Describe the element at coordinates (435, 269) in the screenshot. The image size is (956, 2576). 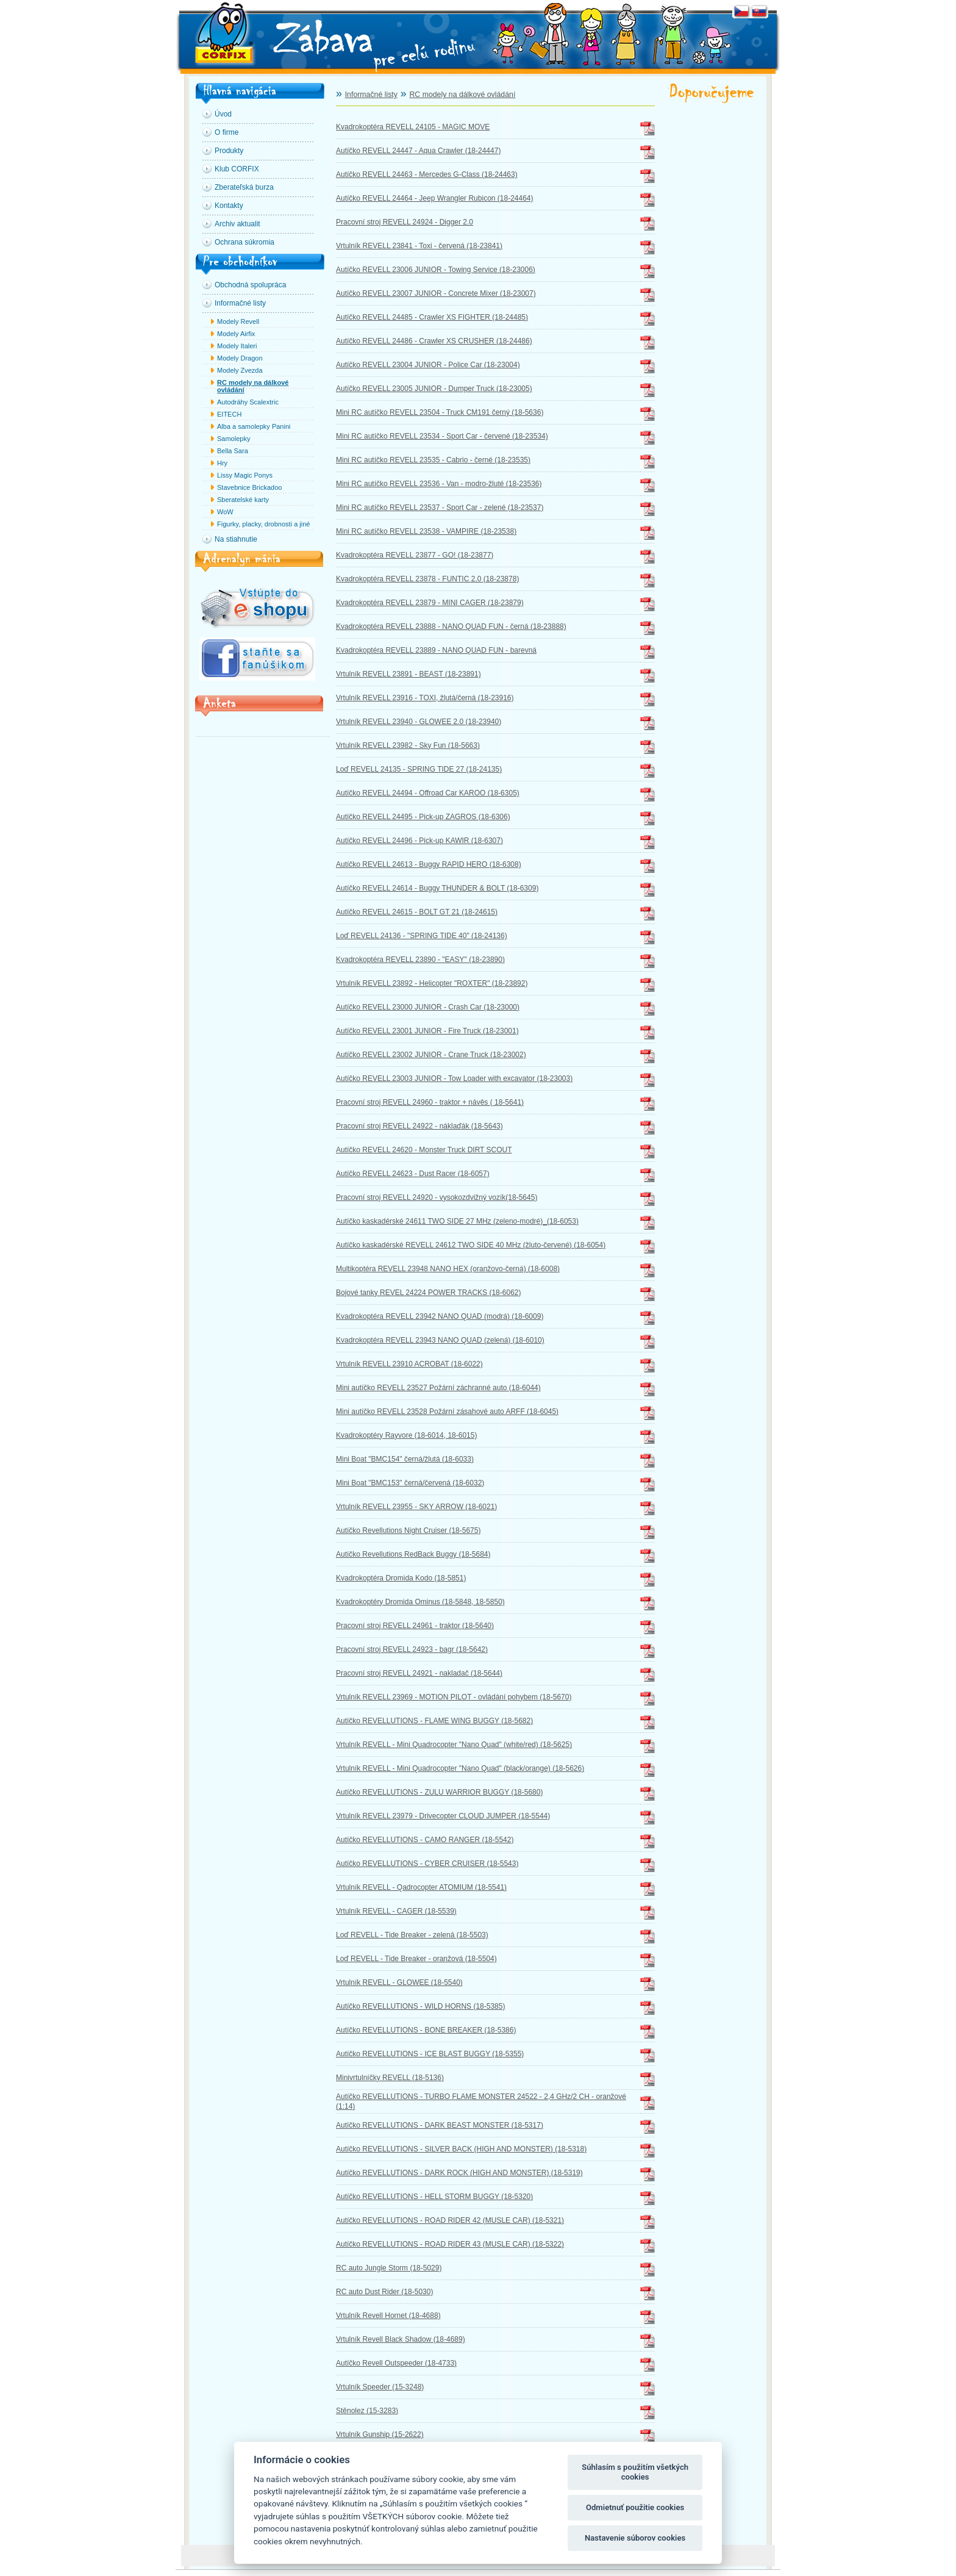
I see `Autíčko REVELL 23006 JUNIOR - Towing Service (18-23006)` at that location.